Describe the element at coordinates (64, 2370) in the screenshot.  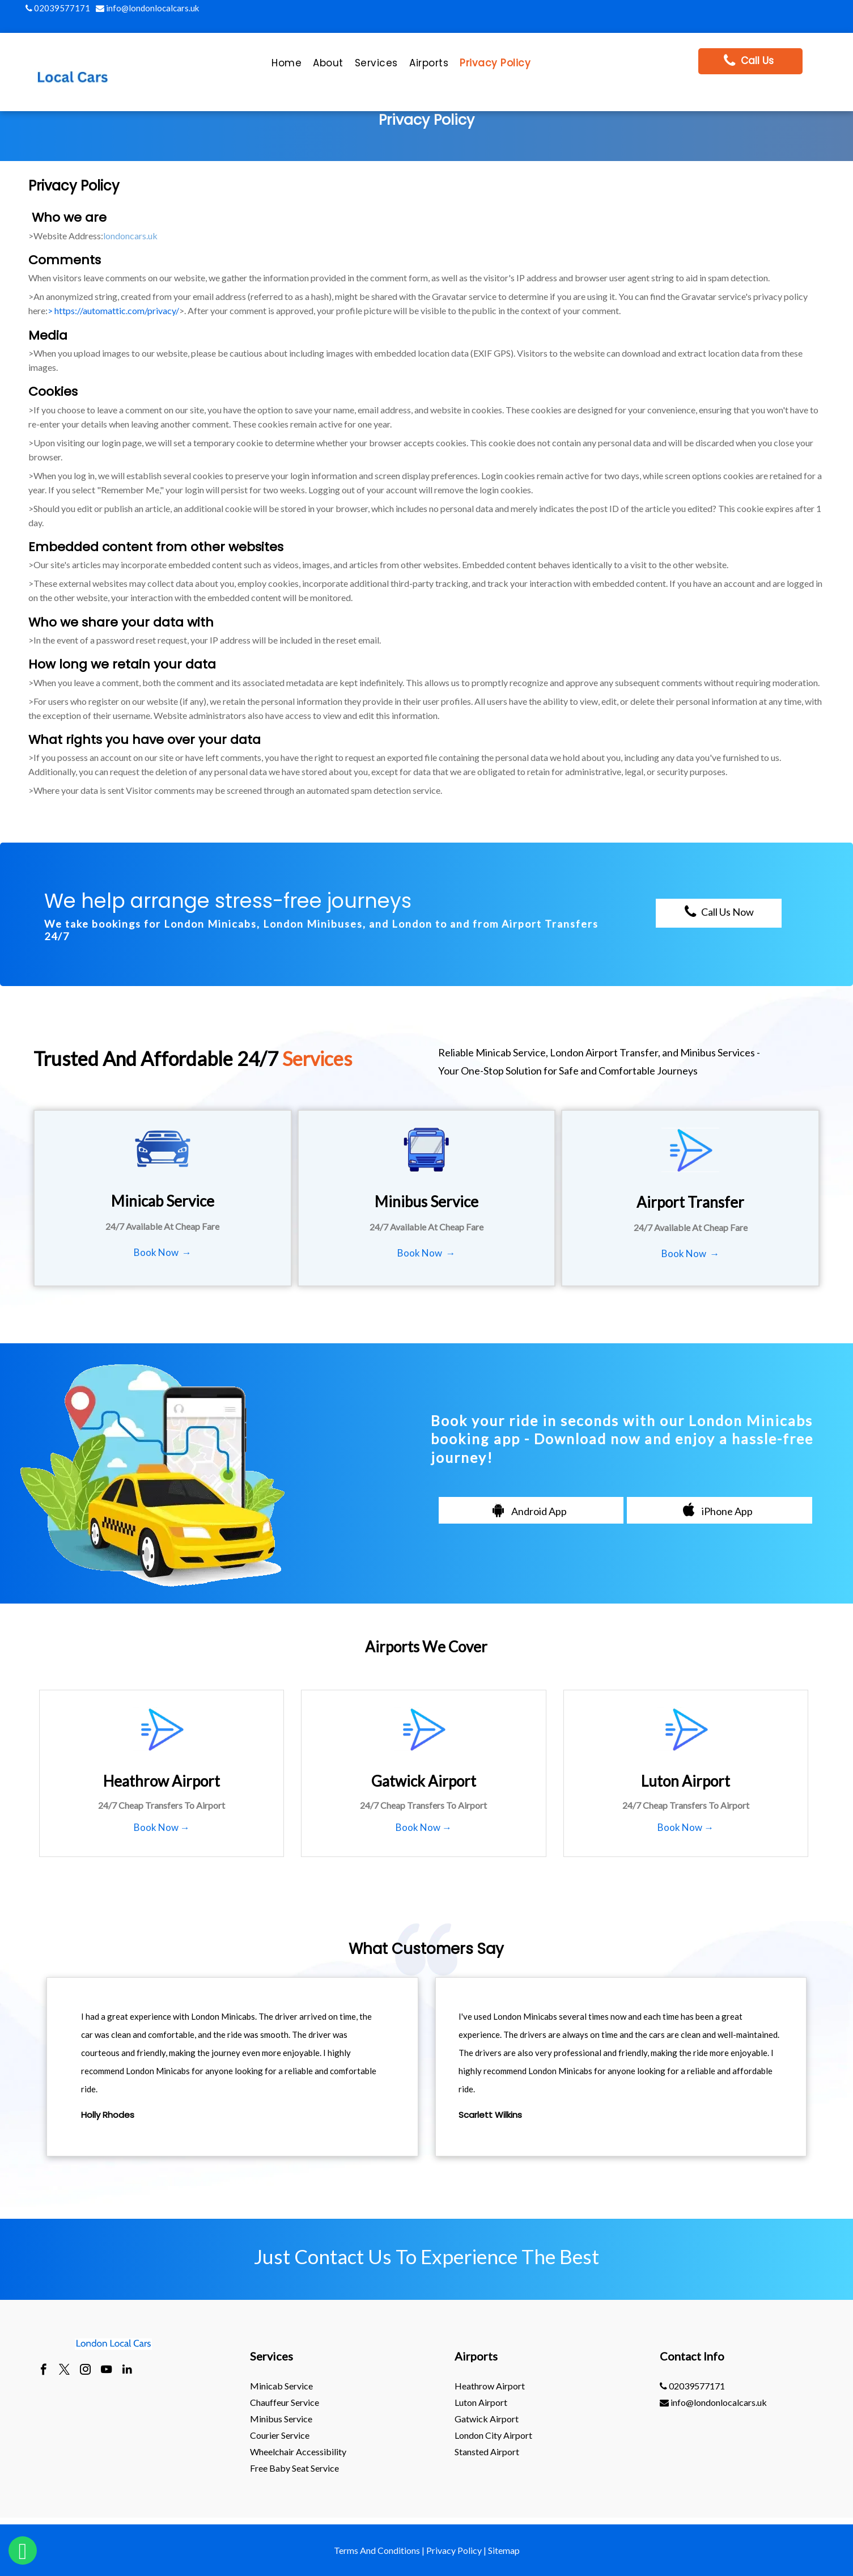
I see `[twitter]` at that location.